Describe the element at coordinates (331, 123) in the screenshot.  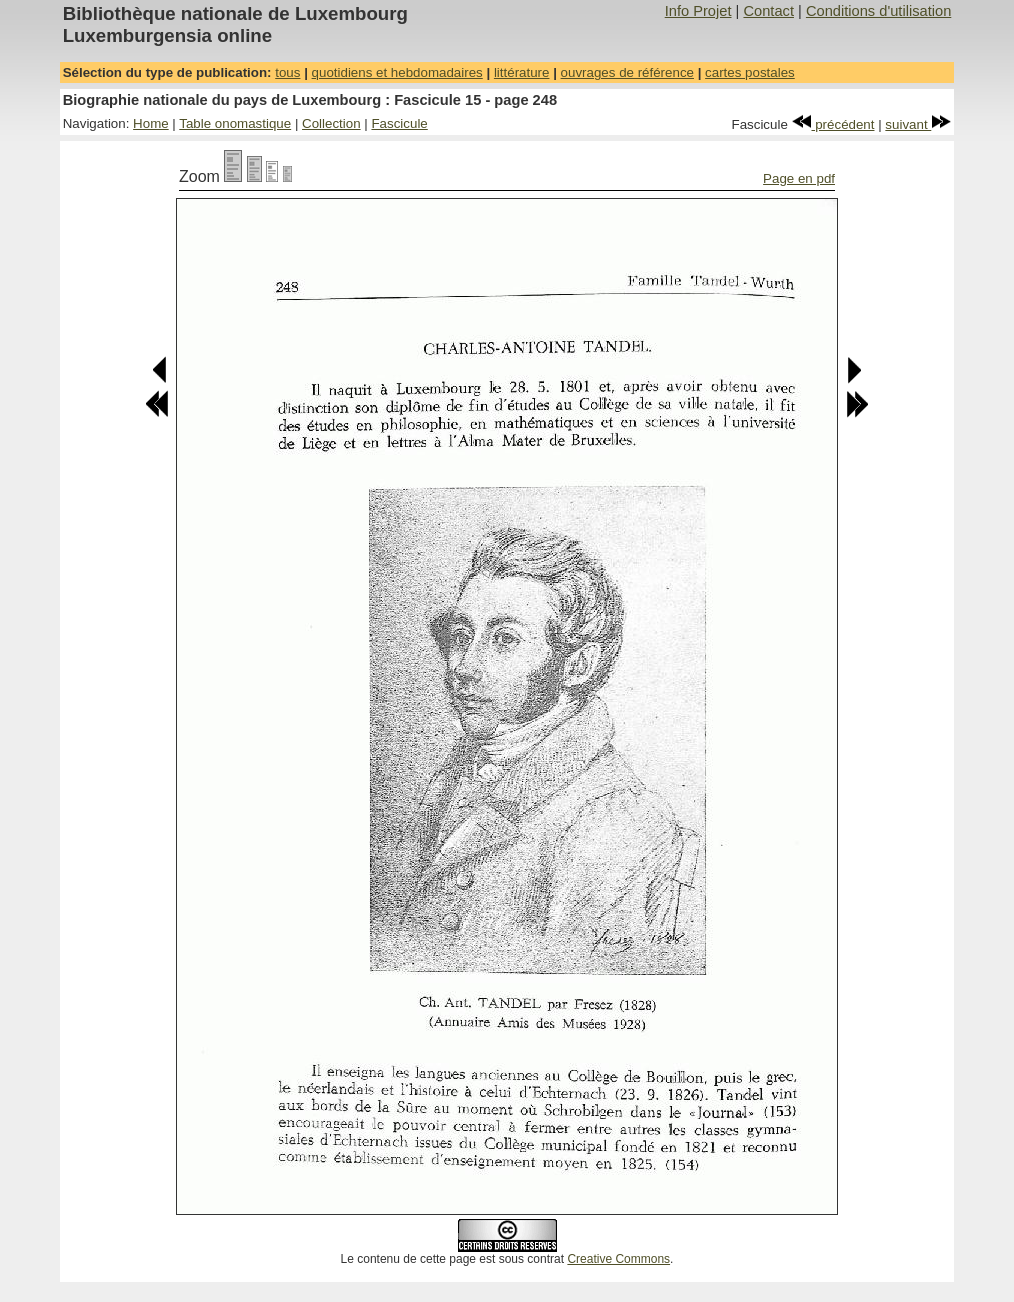
I see `Collection` at that location.